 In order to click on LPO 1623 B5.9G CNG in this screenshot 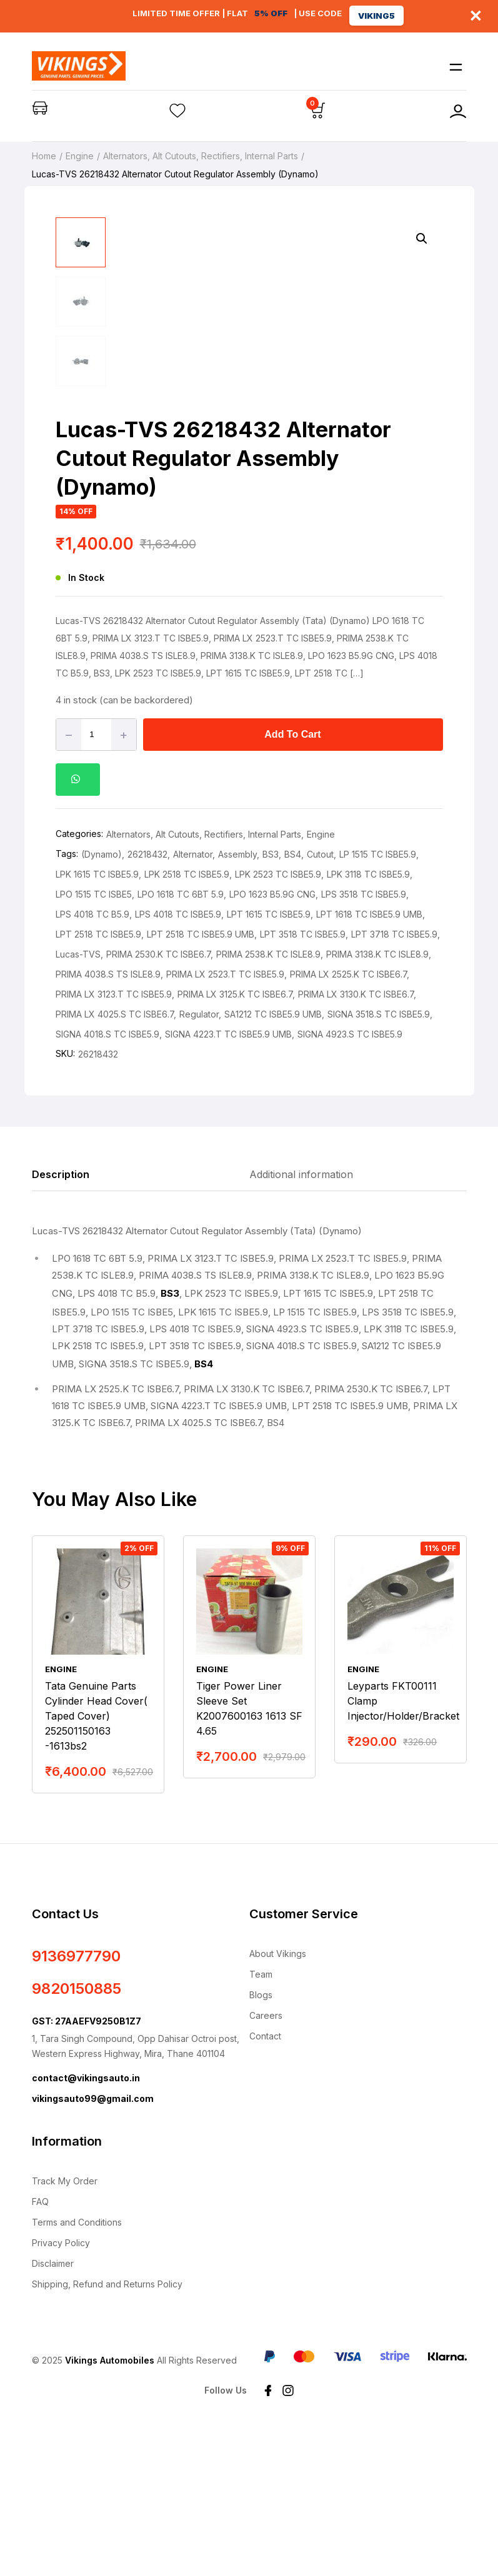, I will do `click(272, 1041)`.